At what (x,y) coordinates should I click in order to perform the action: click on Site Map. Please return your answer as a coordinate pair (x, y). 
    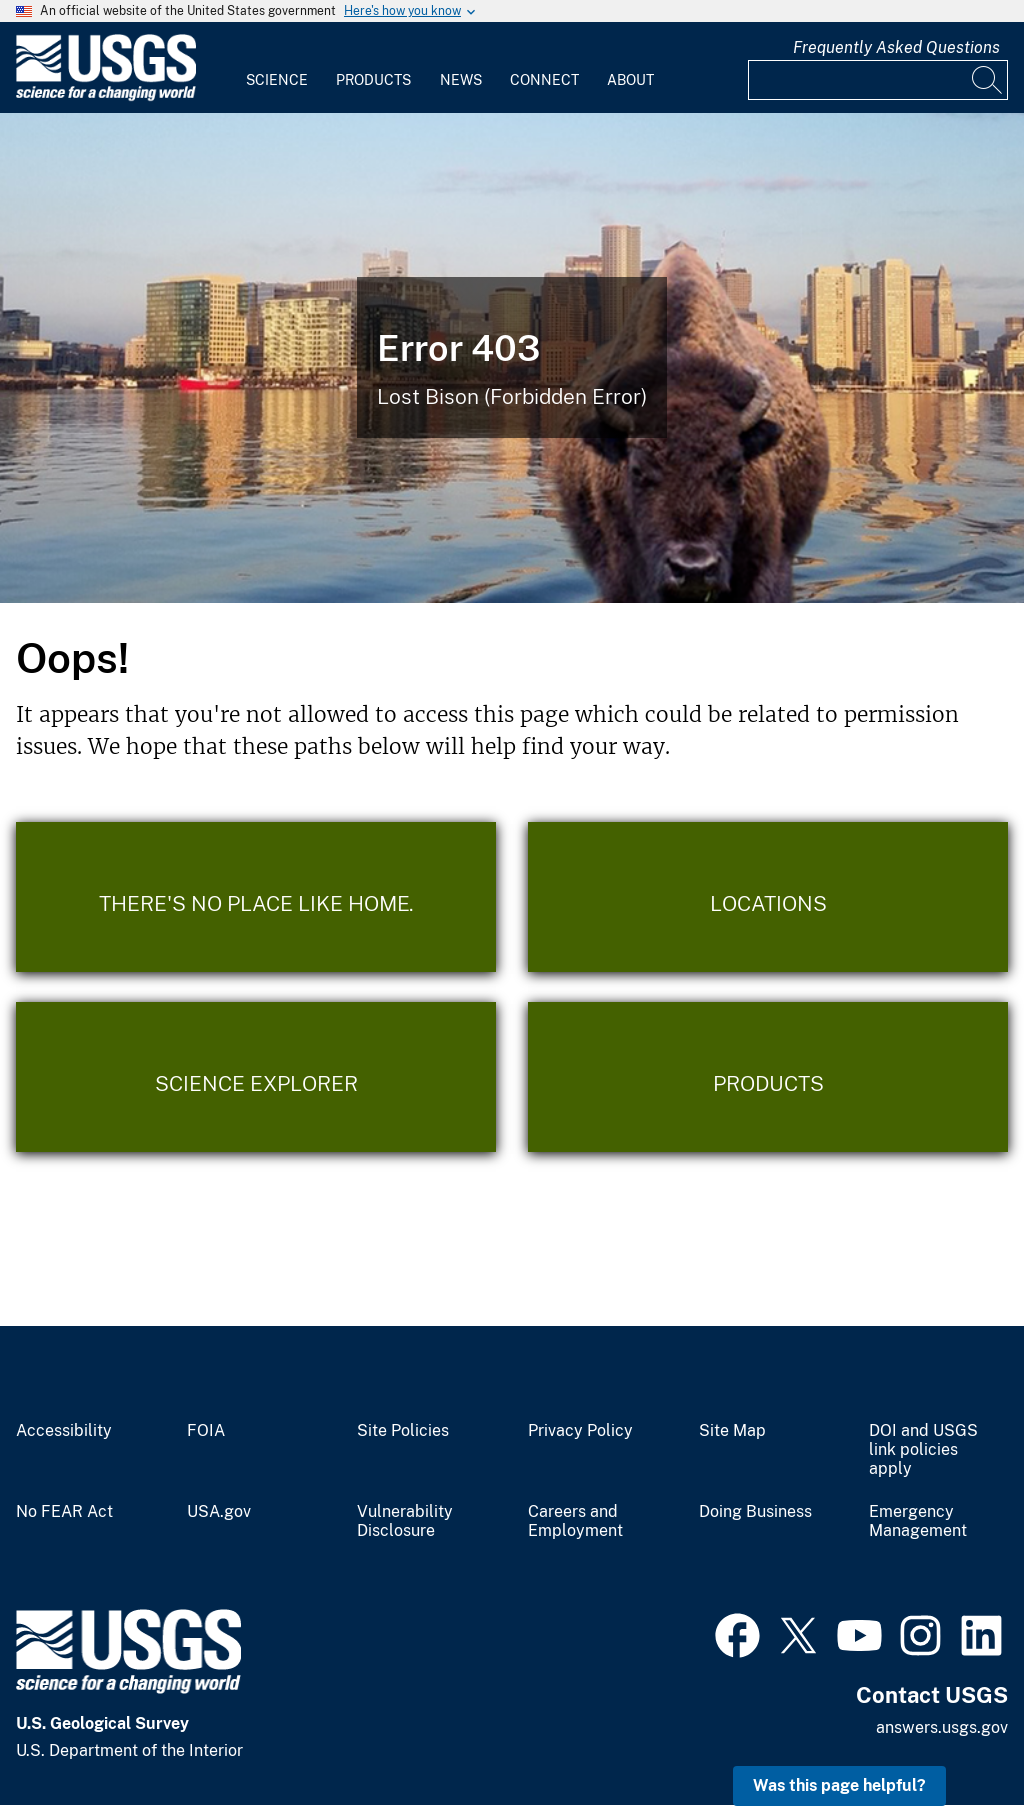
    Looking at the image, I should click on (732, 1431).